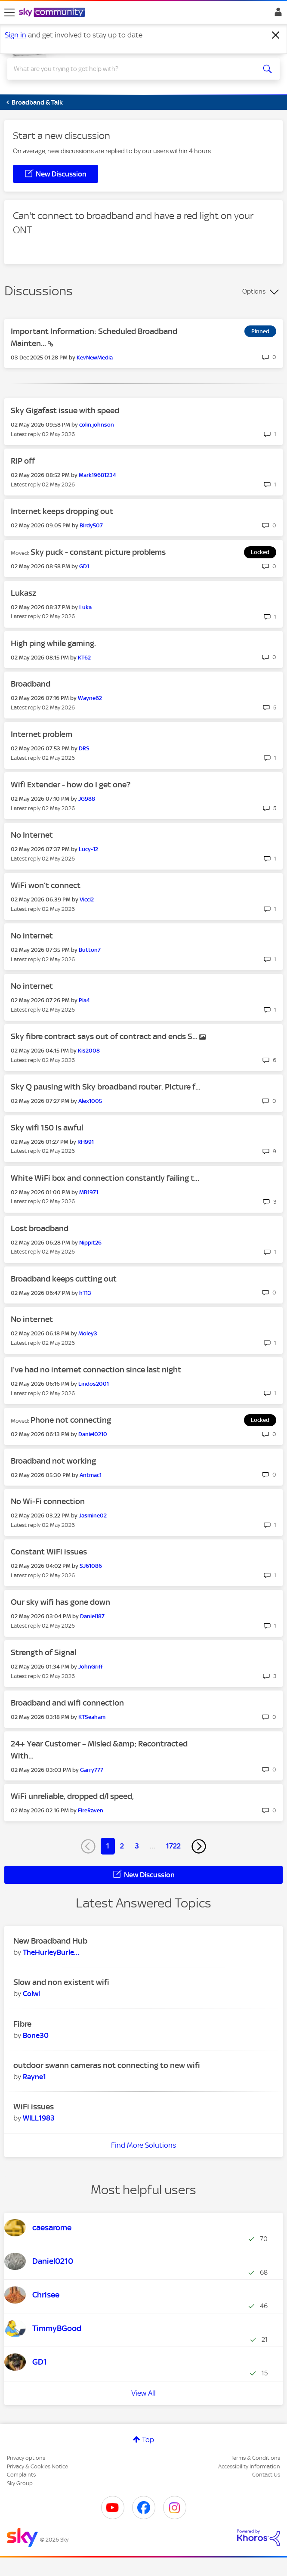  I want to click on Sky Group, so click(20, 2483).